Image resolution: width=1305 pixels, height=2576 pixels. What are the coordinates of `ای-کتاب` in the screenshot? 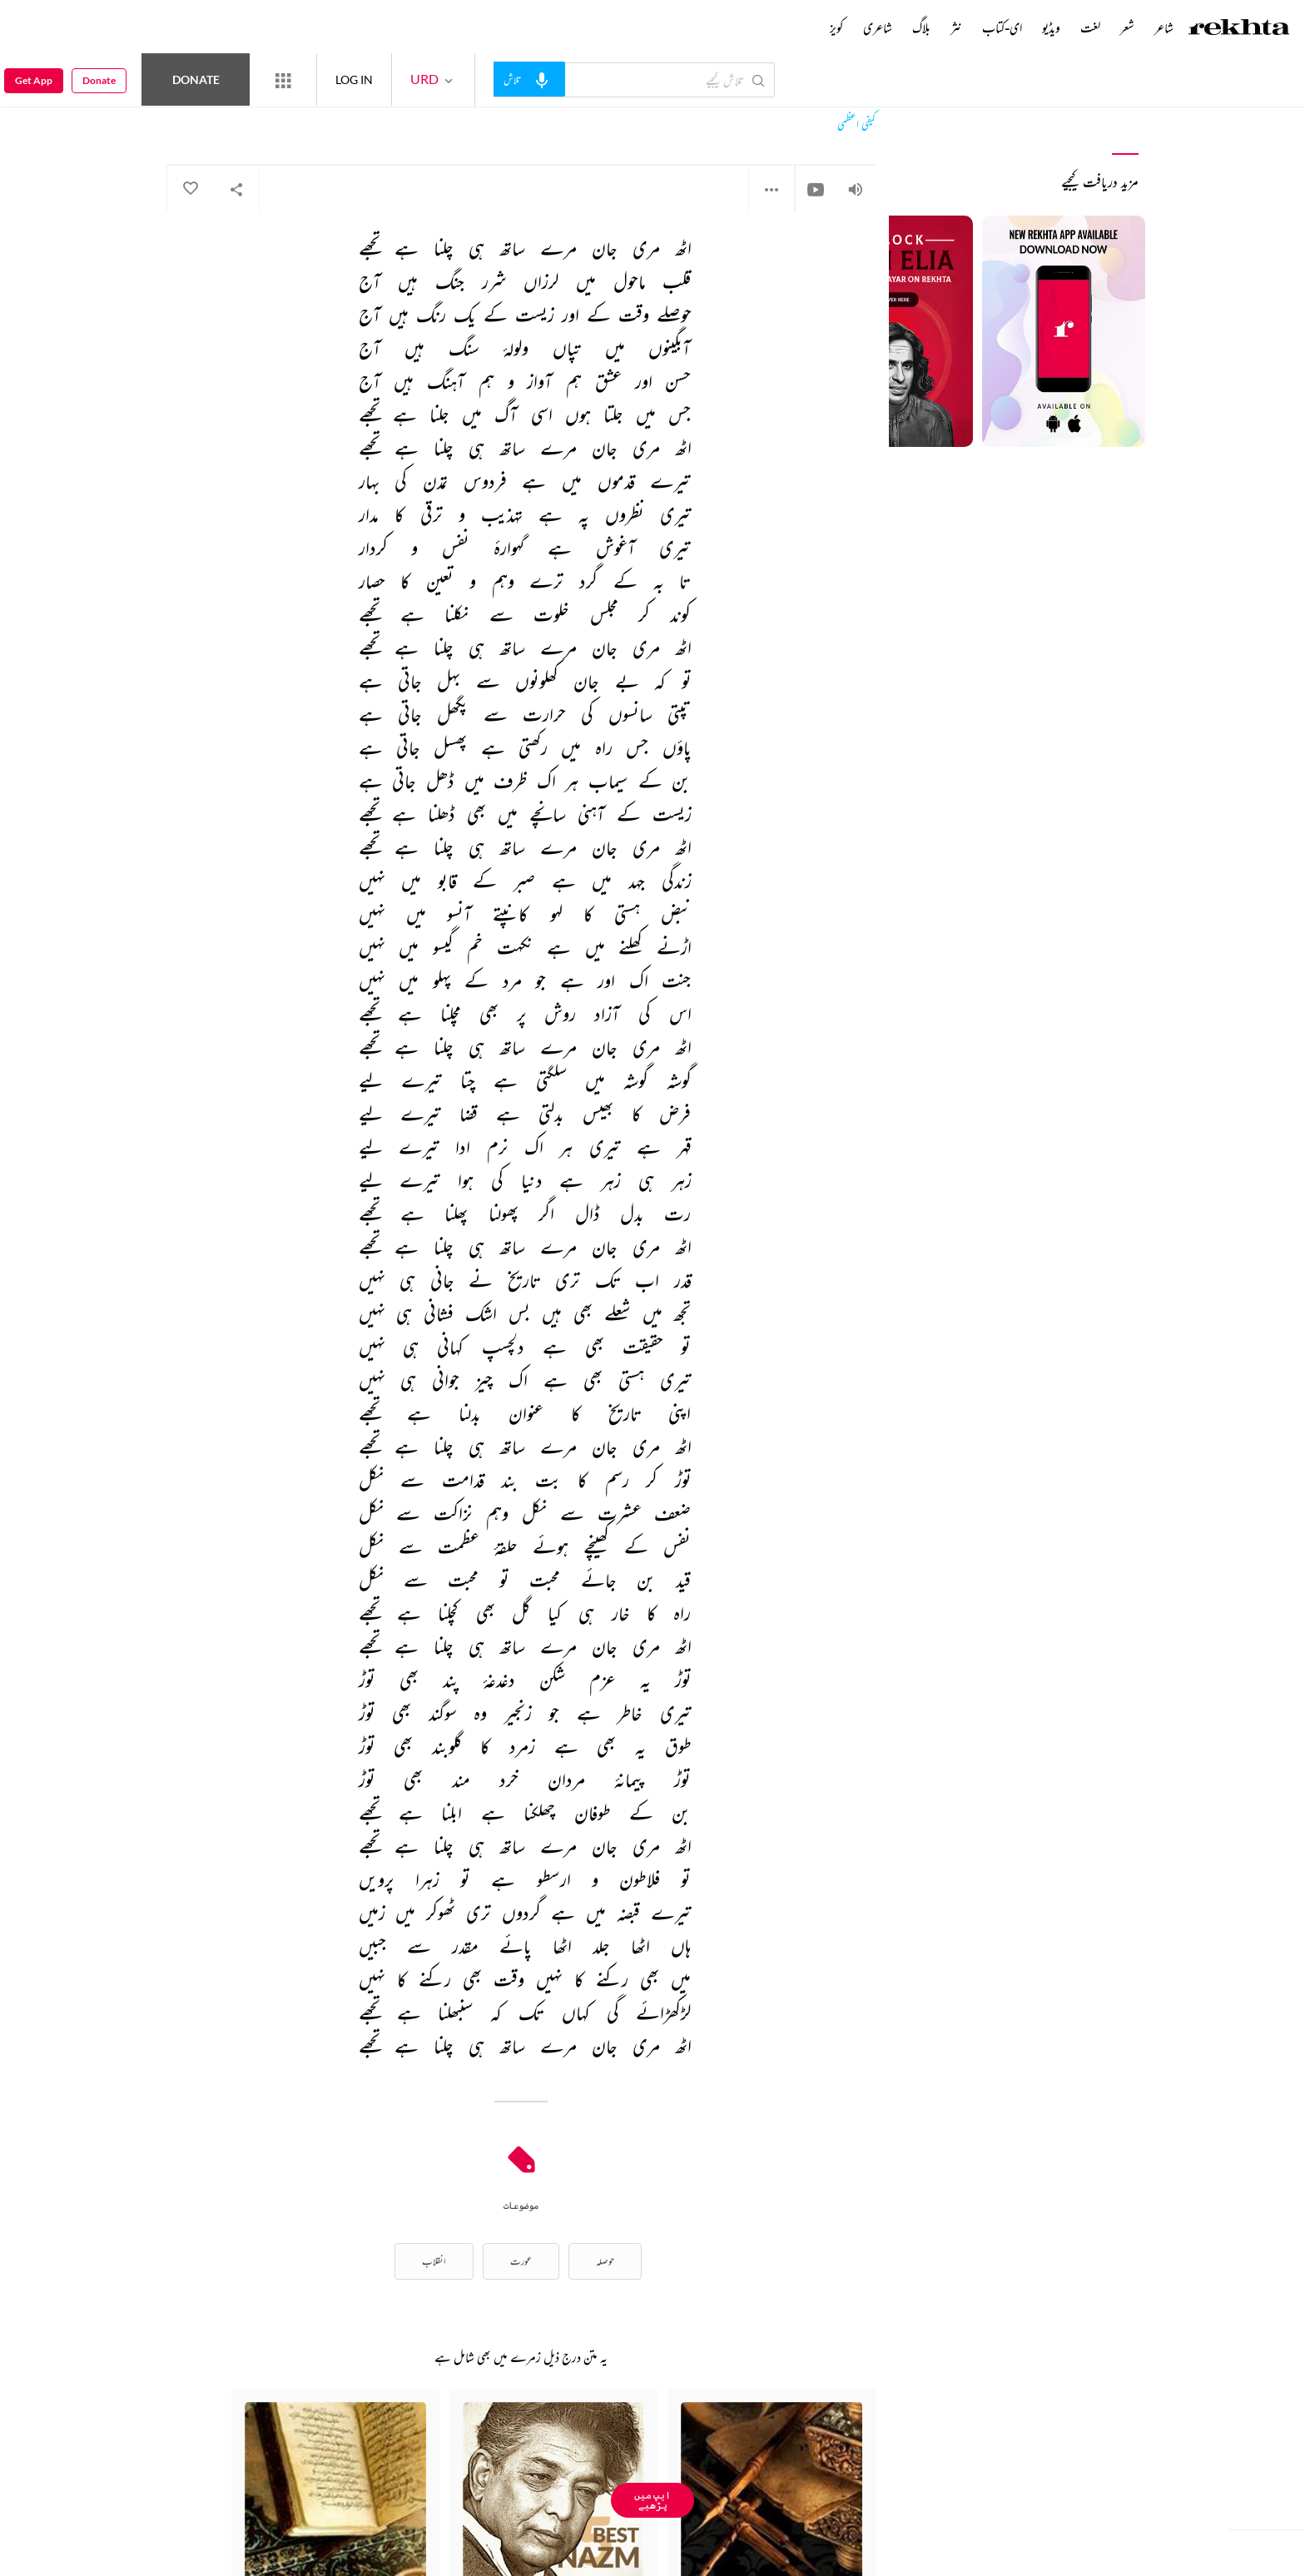 It's located at (1002, 27).